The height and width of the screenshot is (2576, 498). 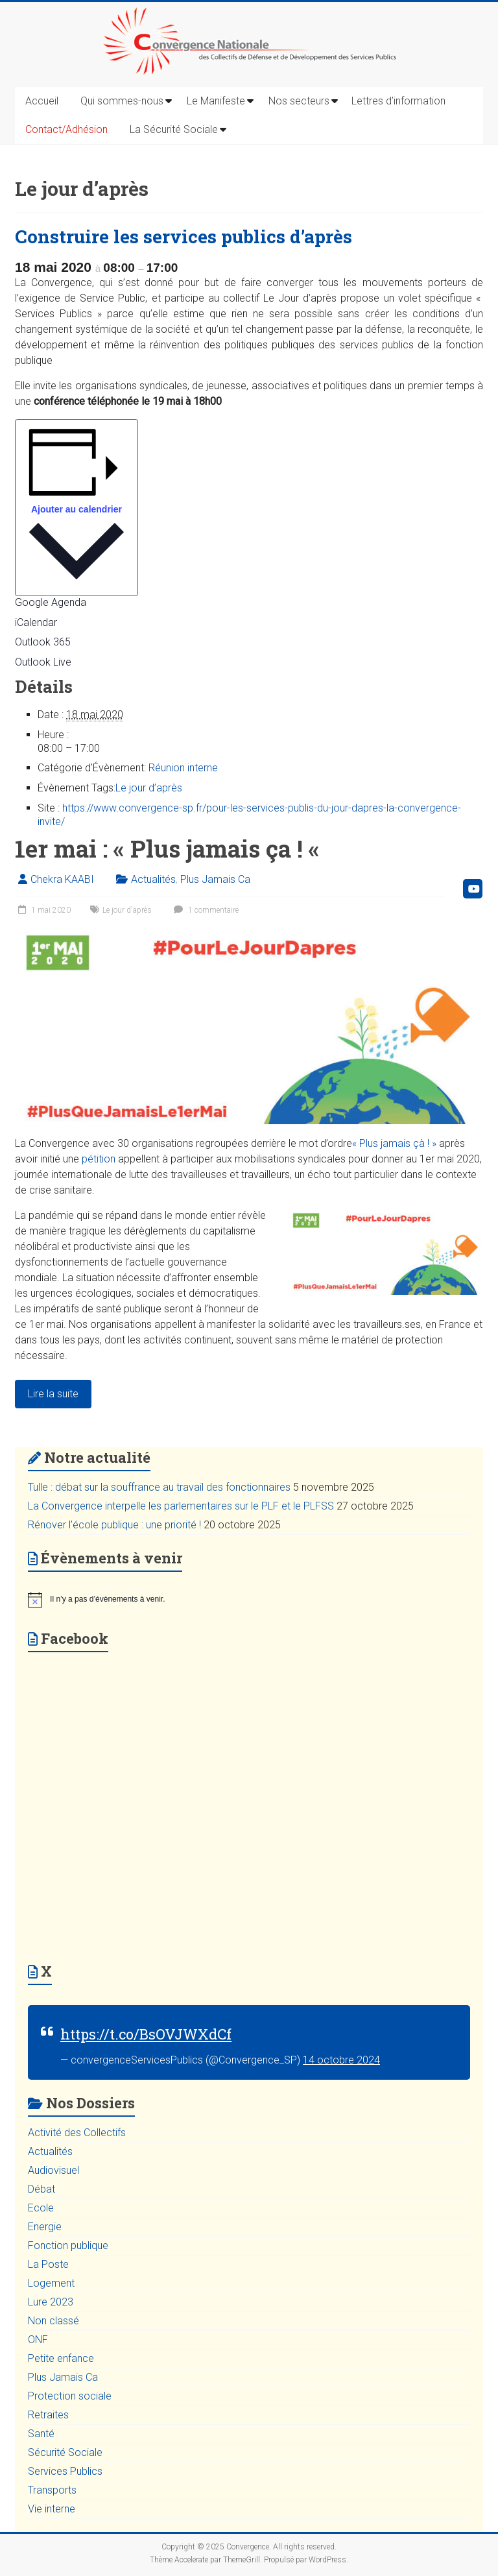 What do you see at coordinates (41, 101) in the screenshot?
I see `Accueil` at bounding box center [41, 101].